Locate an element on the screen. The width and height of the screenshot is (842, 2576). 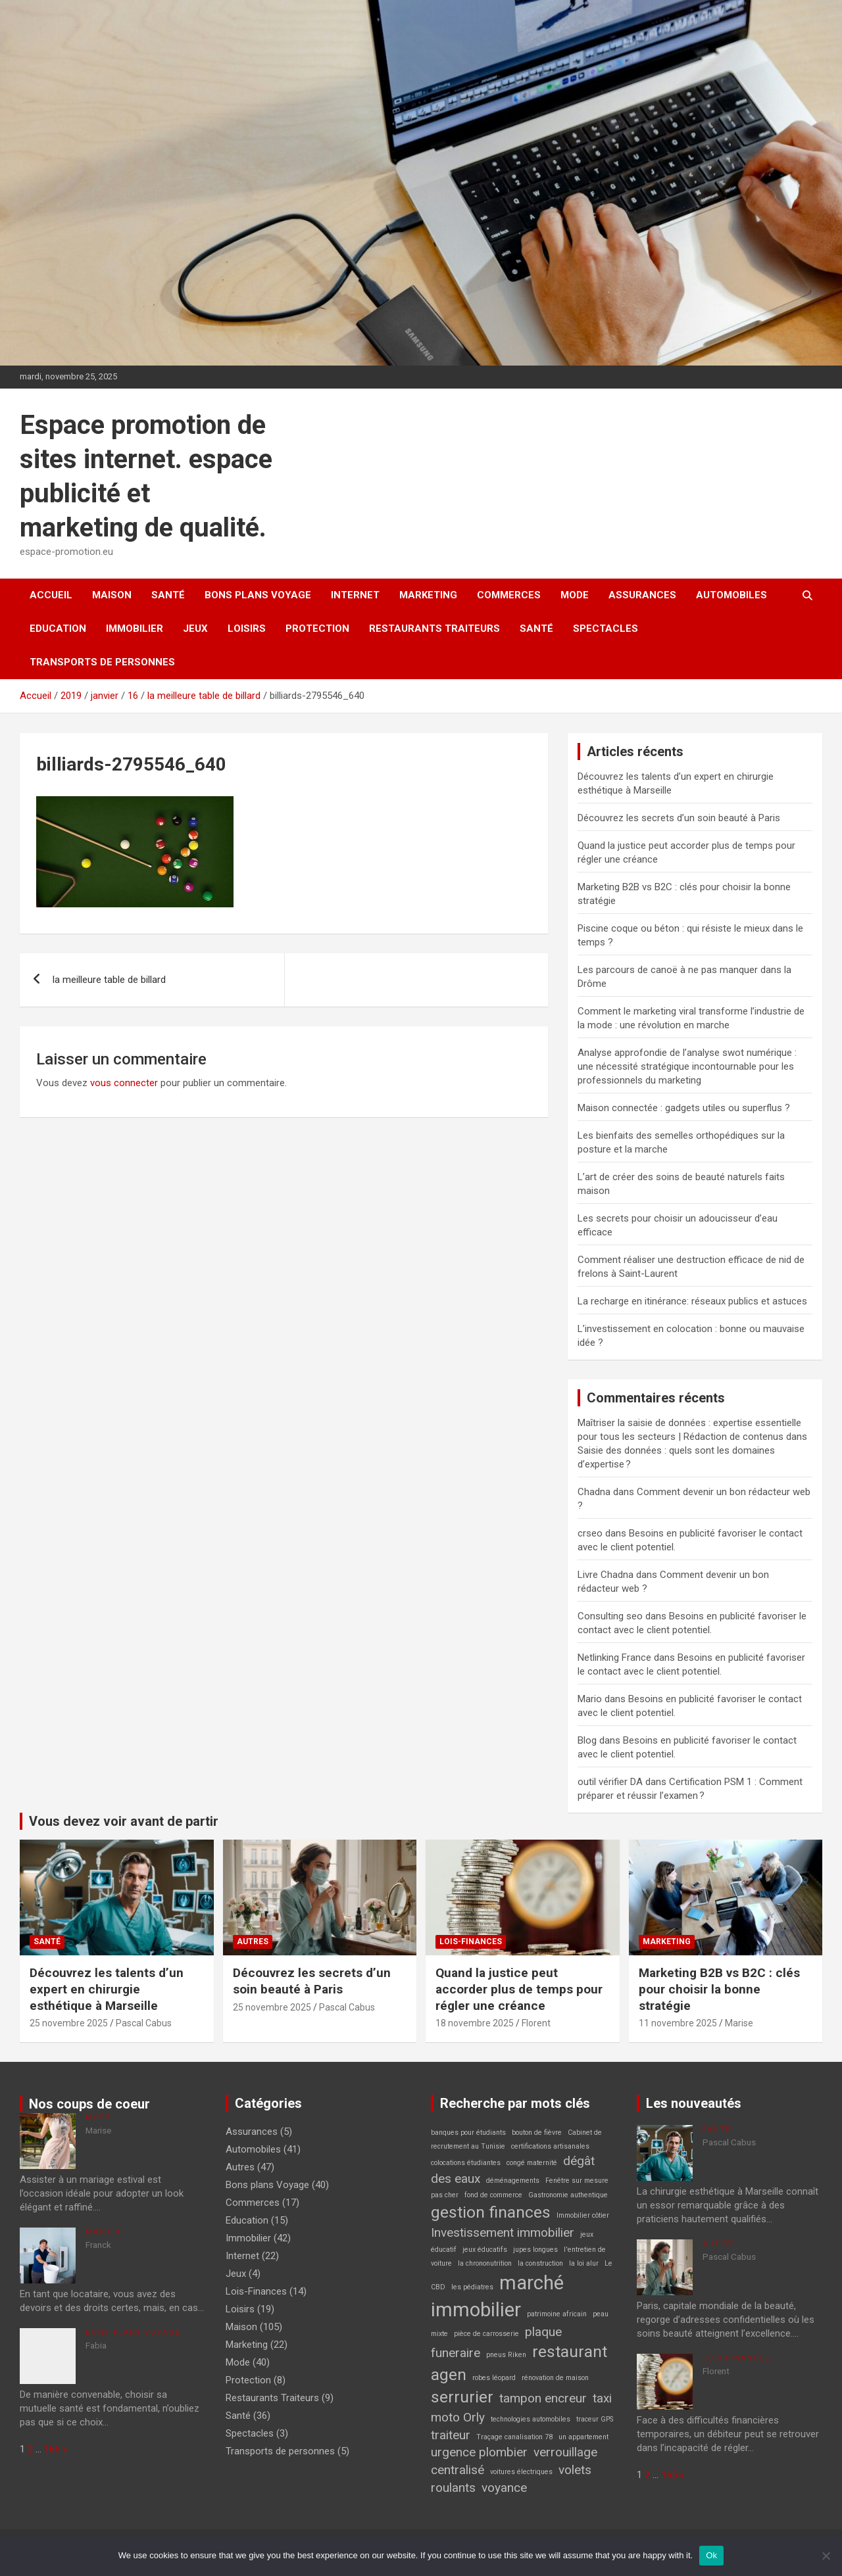
technologies automobiles [technologies automobiles (1 élément)] is located at coordinates (530, 2419).